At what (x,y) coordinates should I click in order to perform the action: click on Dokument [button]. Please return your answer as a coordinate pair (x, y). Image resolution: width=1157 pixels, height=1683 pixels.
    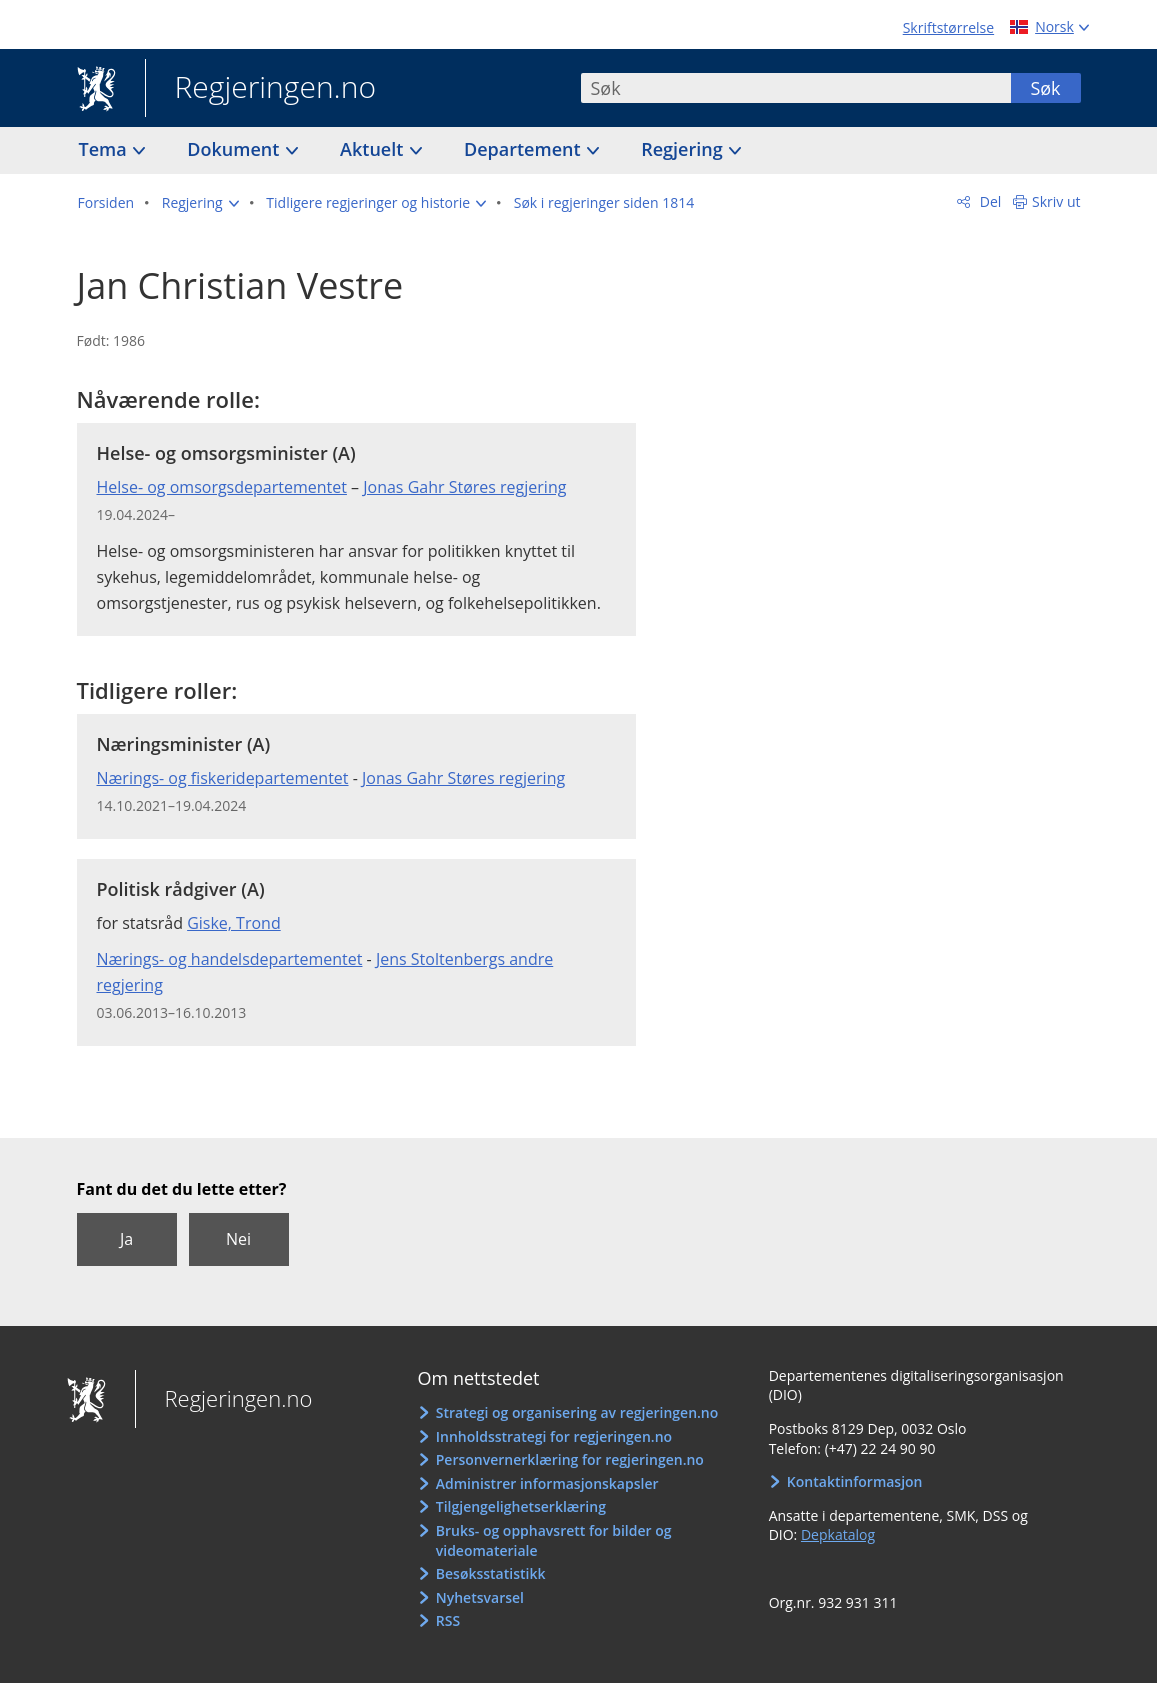
    Looking at the image, I should click on (235, 149).